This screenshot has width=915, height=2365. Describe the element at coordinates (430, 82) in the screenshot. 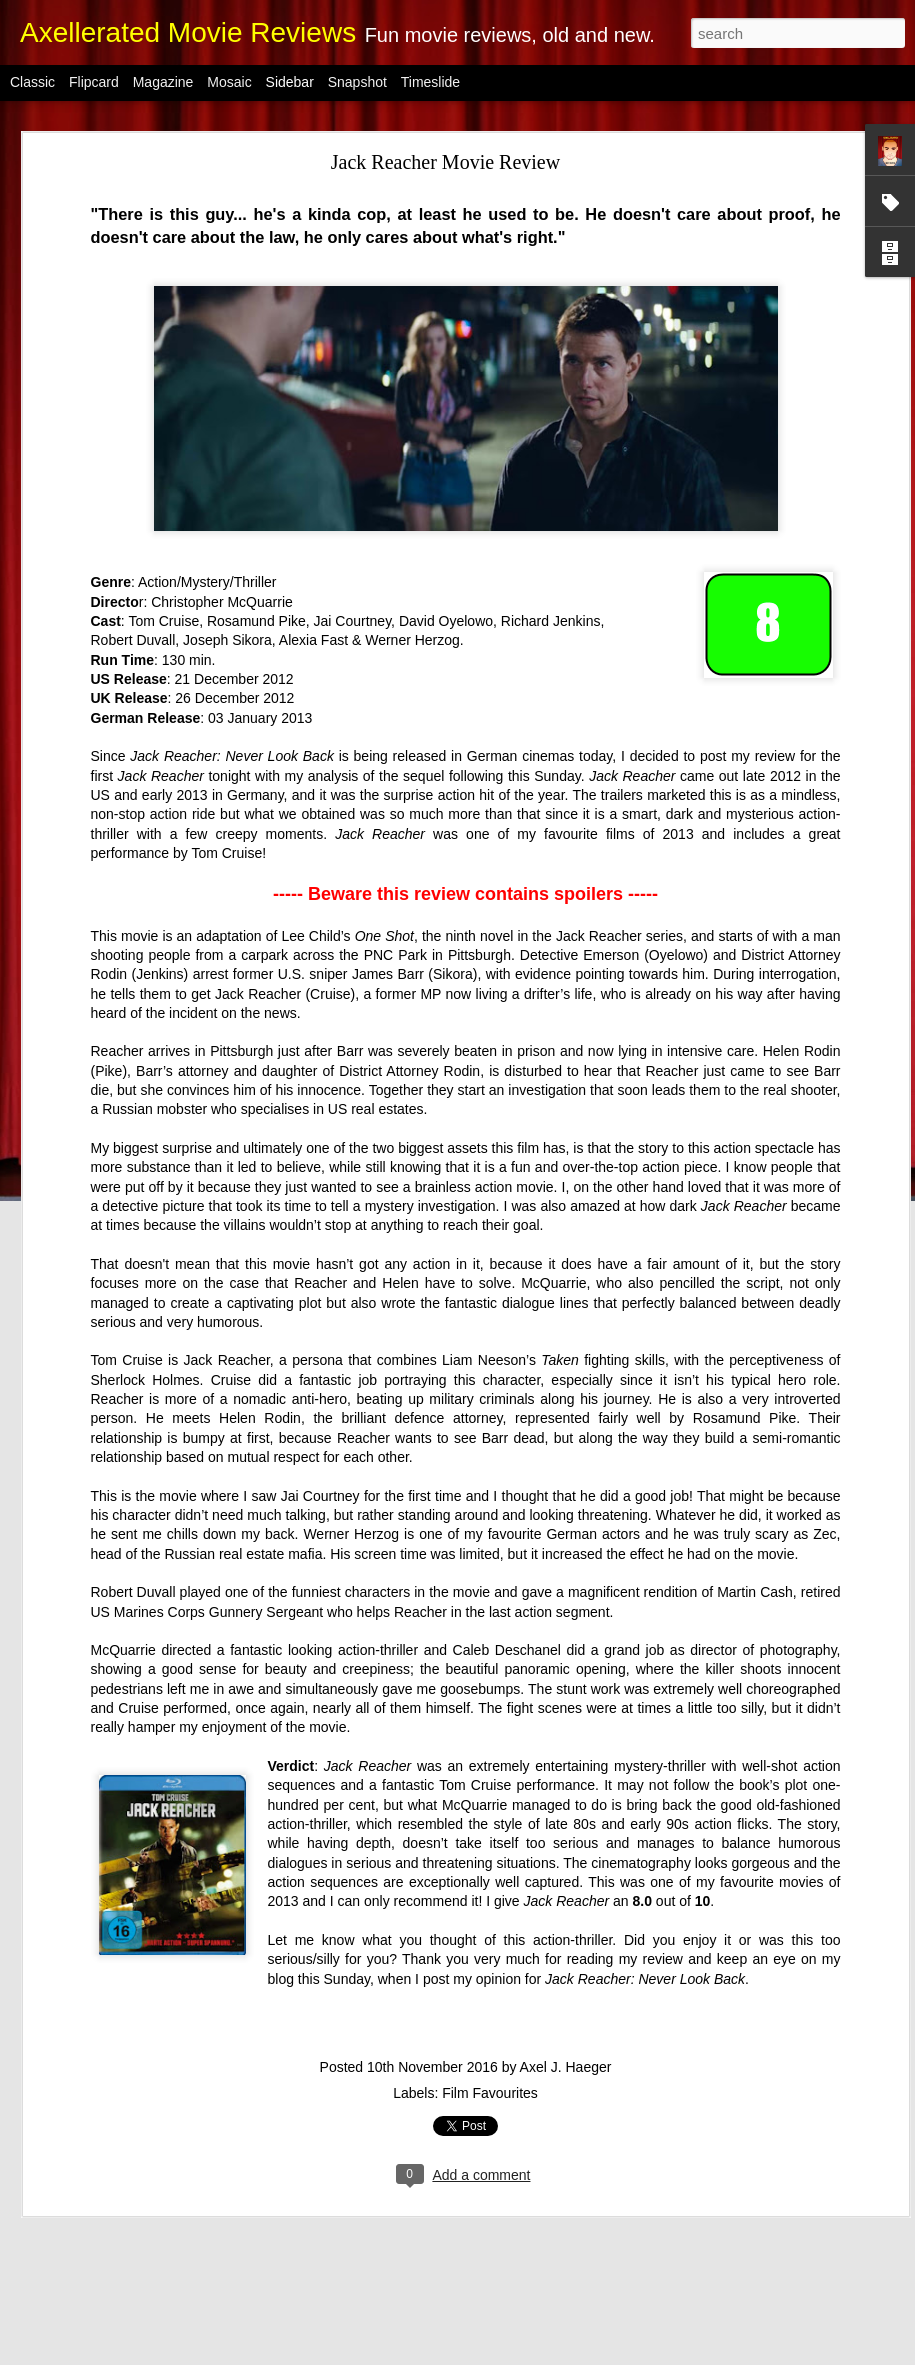

I see `Timeslide` at that location.